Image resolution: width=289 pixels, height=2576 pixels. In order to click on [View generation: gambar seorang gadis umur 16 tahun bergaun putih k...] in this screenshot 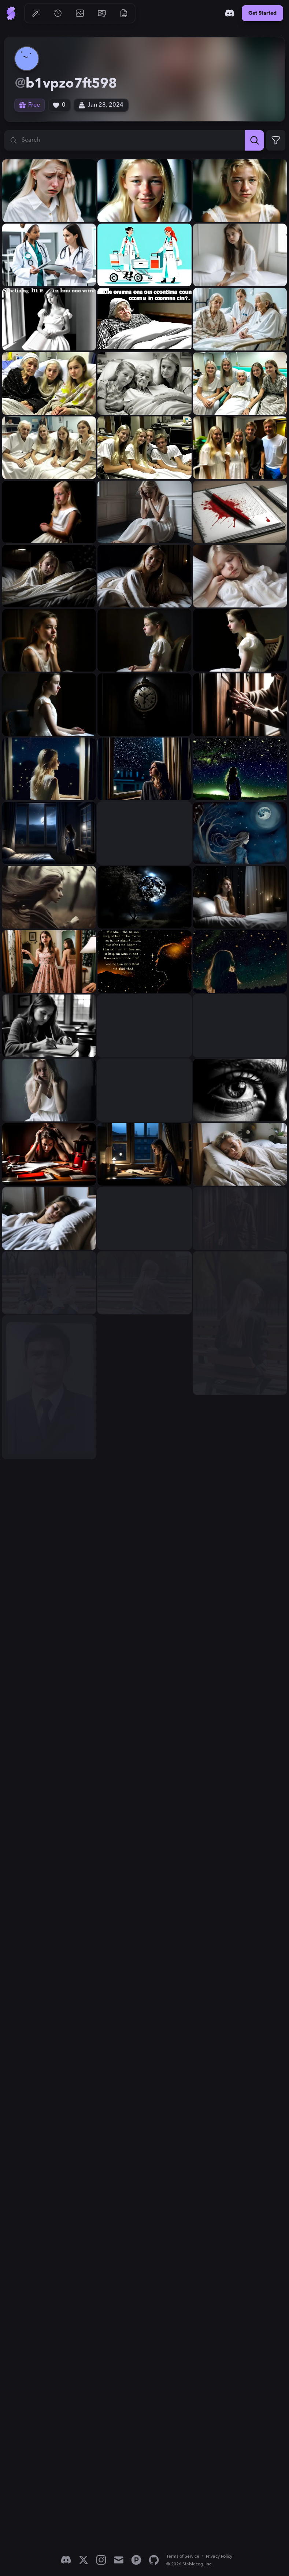, I will do `click(49, 640)`.